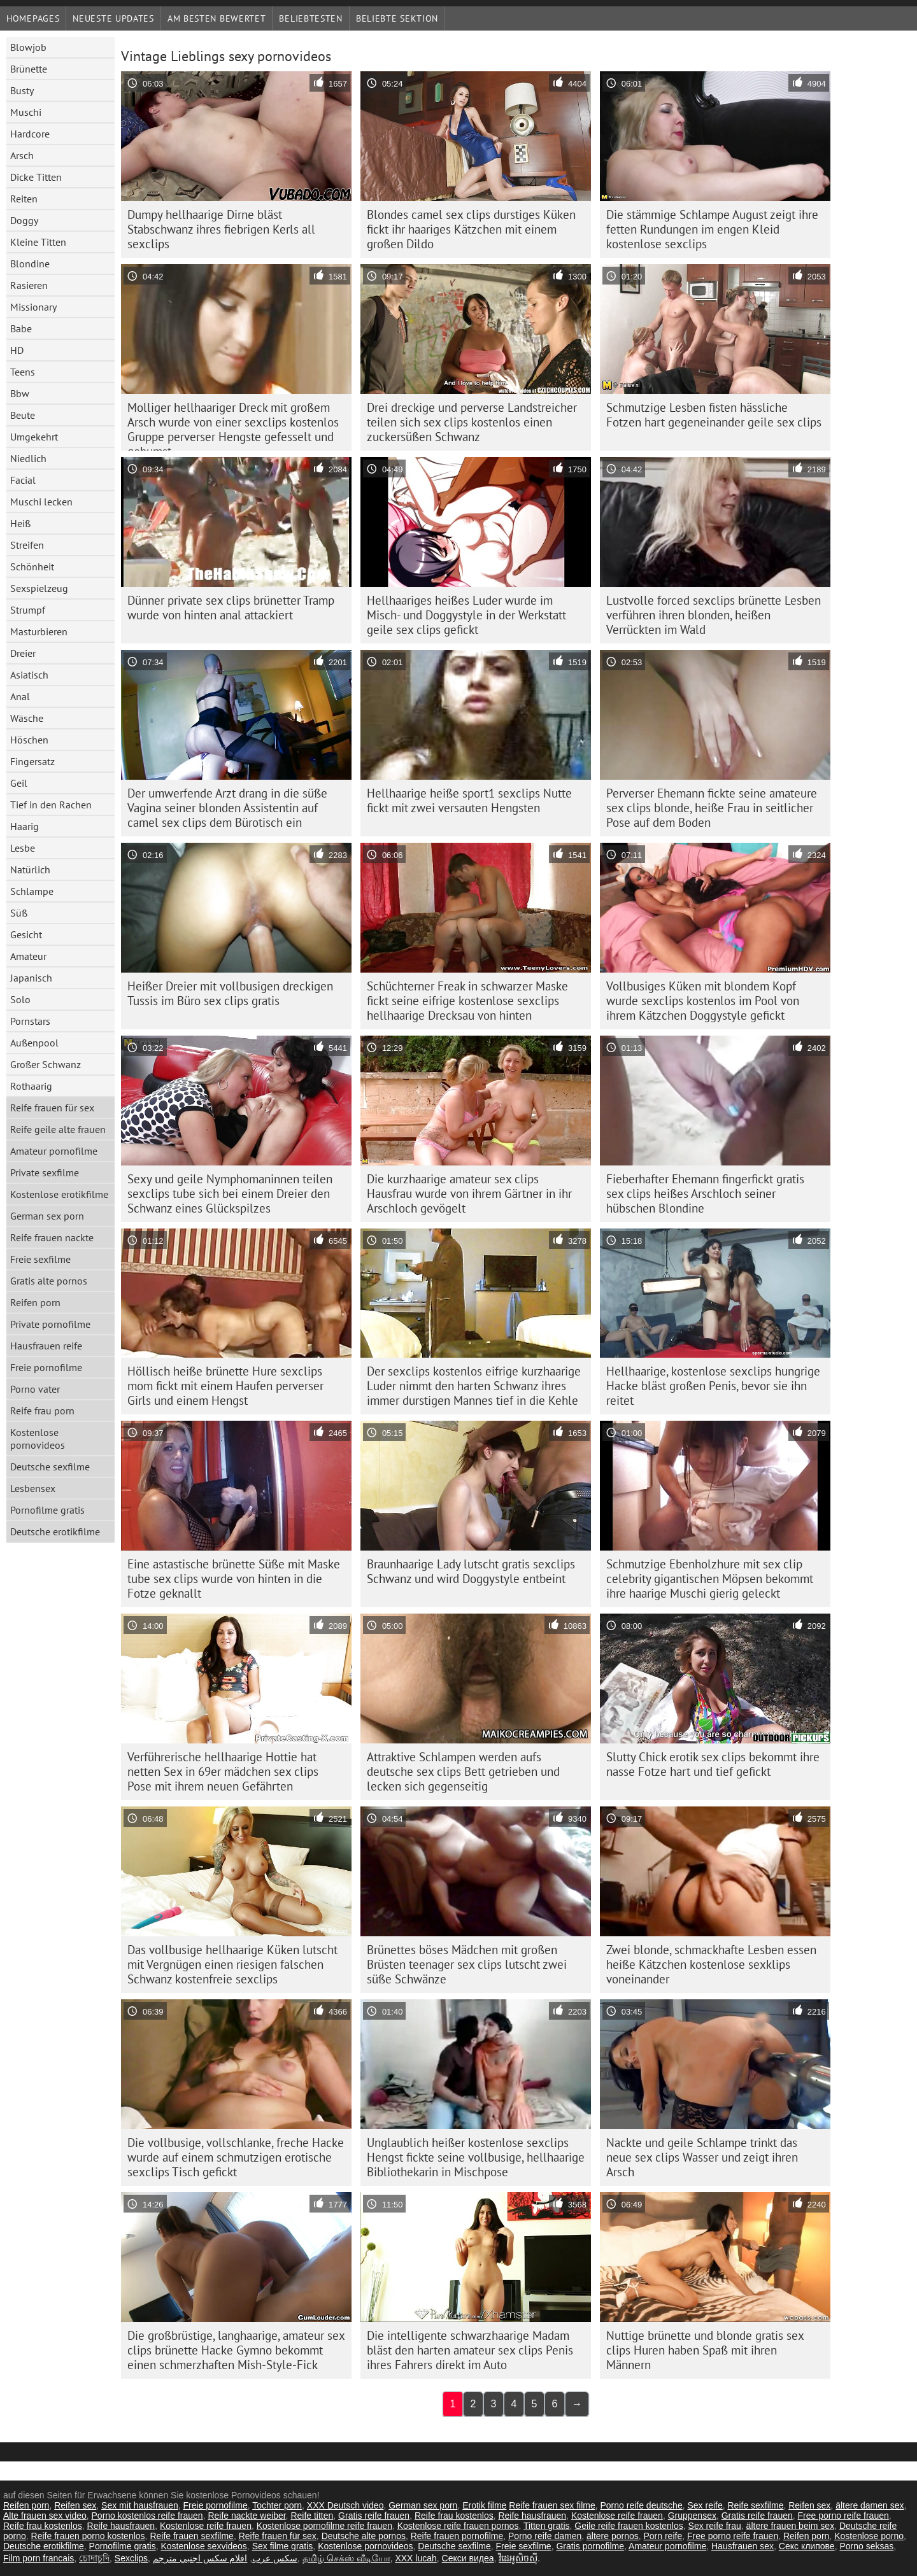  Describe the element at coordinates (20, 696) in the screenshot. I see `Anal` at that location.